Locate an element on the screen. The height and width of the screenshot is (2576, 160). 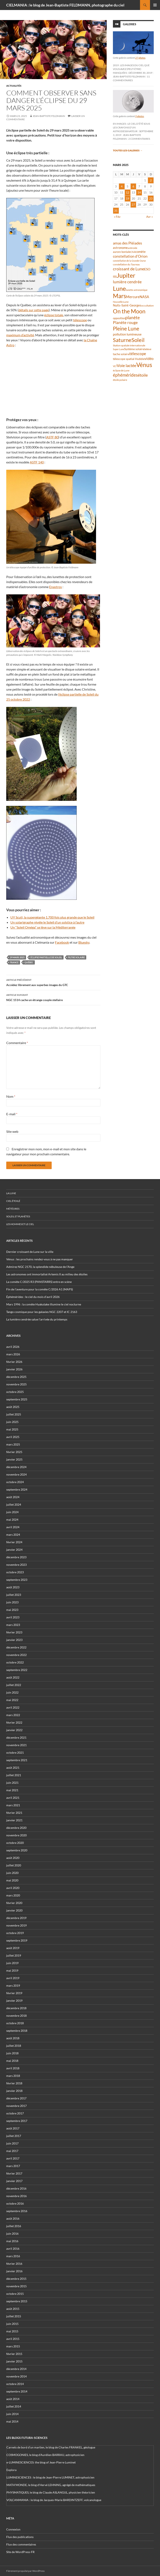
12 [Publications publiées sur 12 March 2025] is located at coordinates (127, 192).